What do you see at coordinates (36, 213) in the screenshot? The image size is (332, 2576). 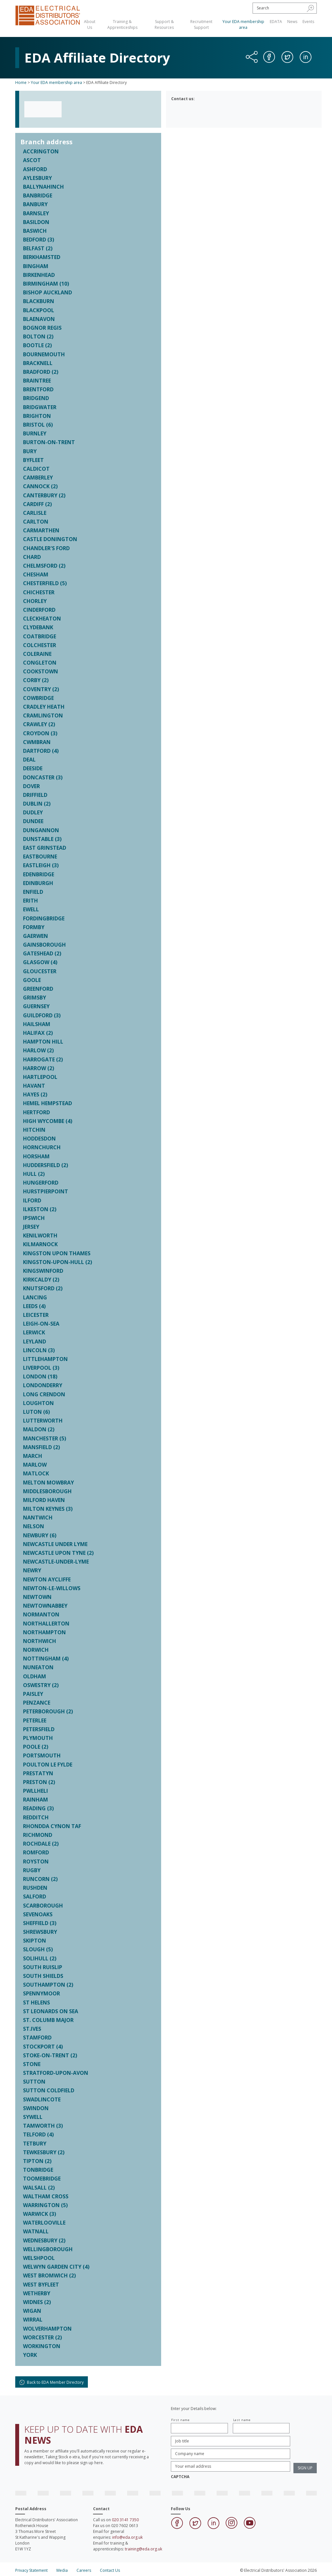 I see `BARNSLEY` at bounding box center [36, 213].